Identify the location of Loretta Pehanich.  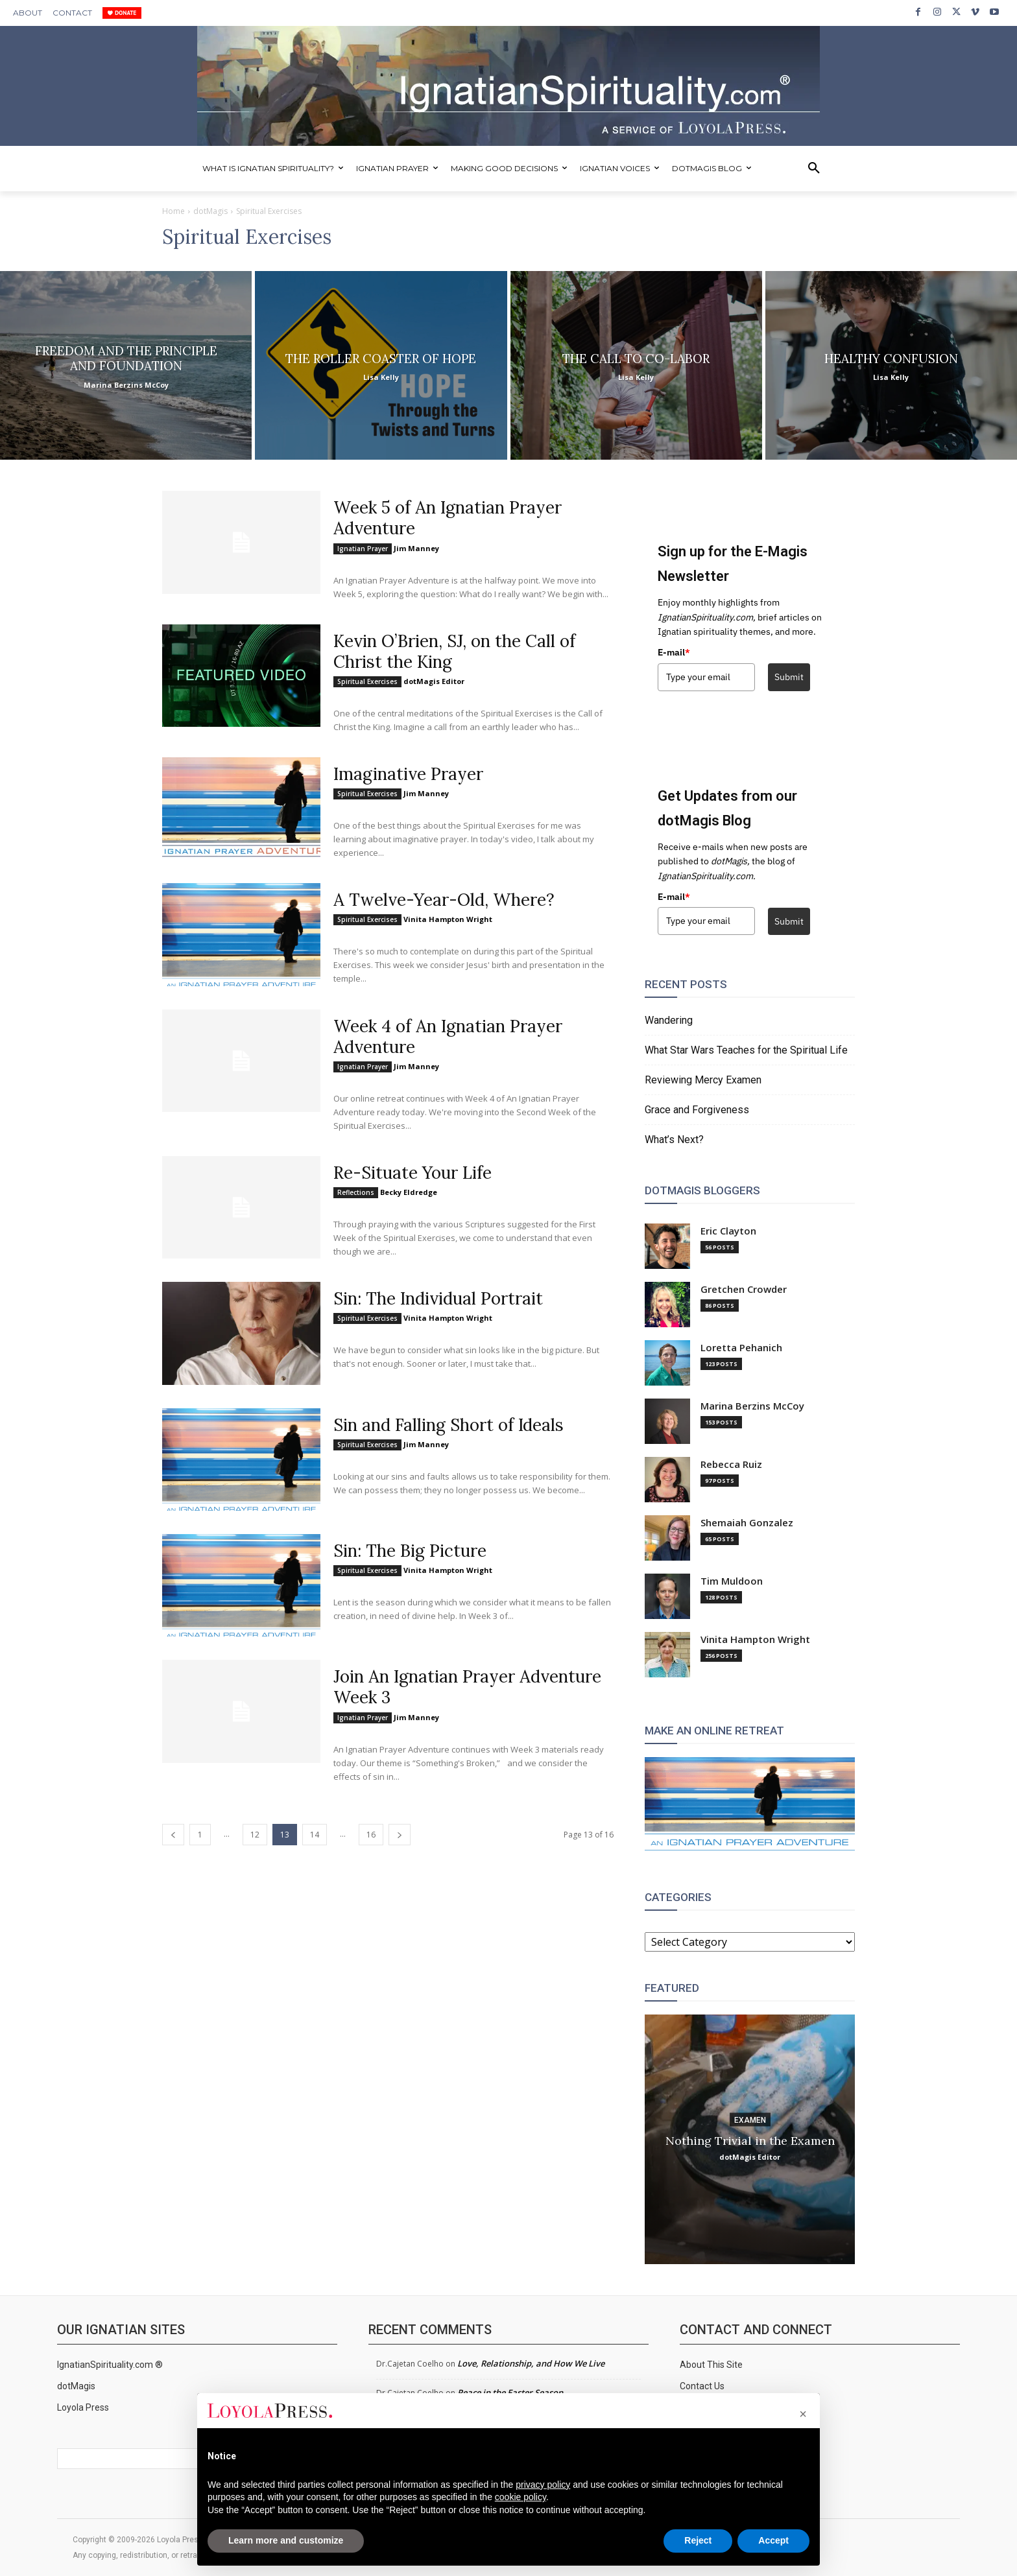
(741, 1347).